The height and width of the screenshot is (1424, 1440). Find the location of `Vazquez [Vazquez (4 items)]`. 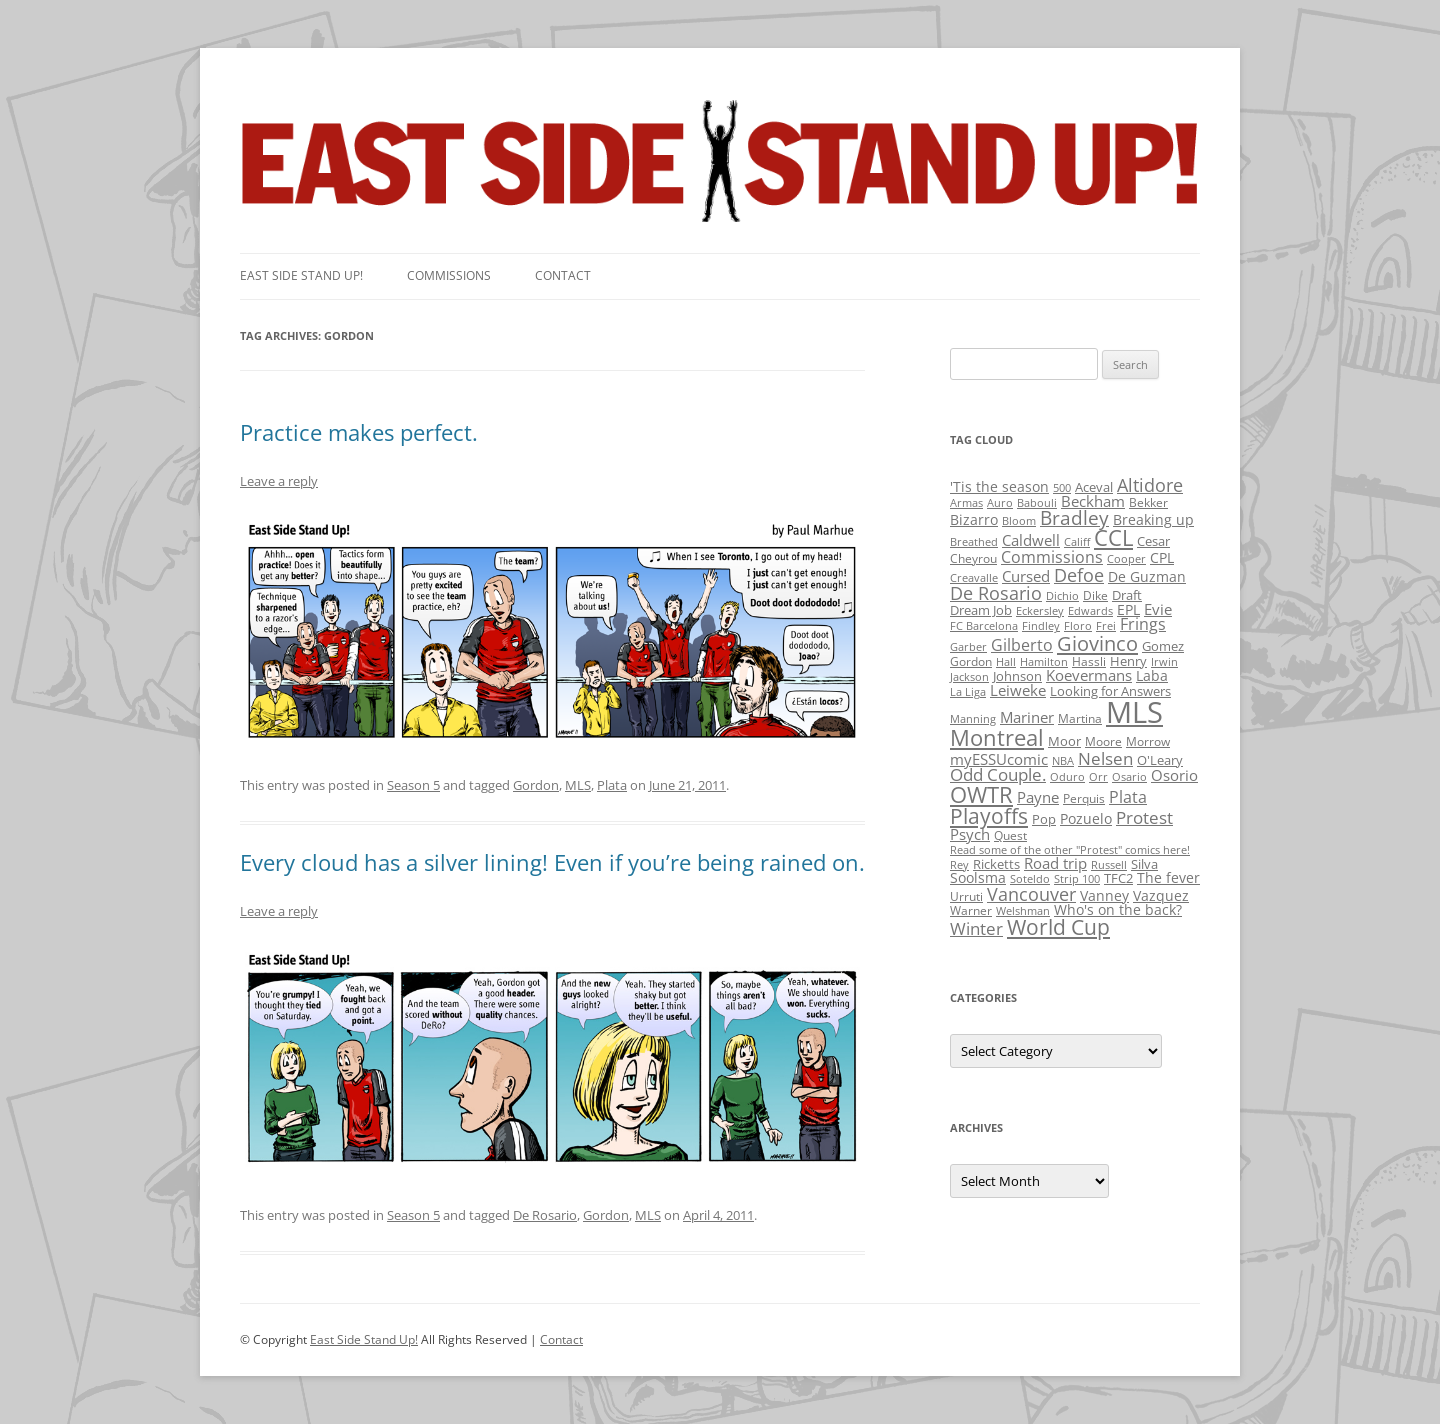

Vazquez [Vazquez (4 items)] is located at coordinates (1161, 895).